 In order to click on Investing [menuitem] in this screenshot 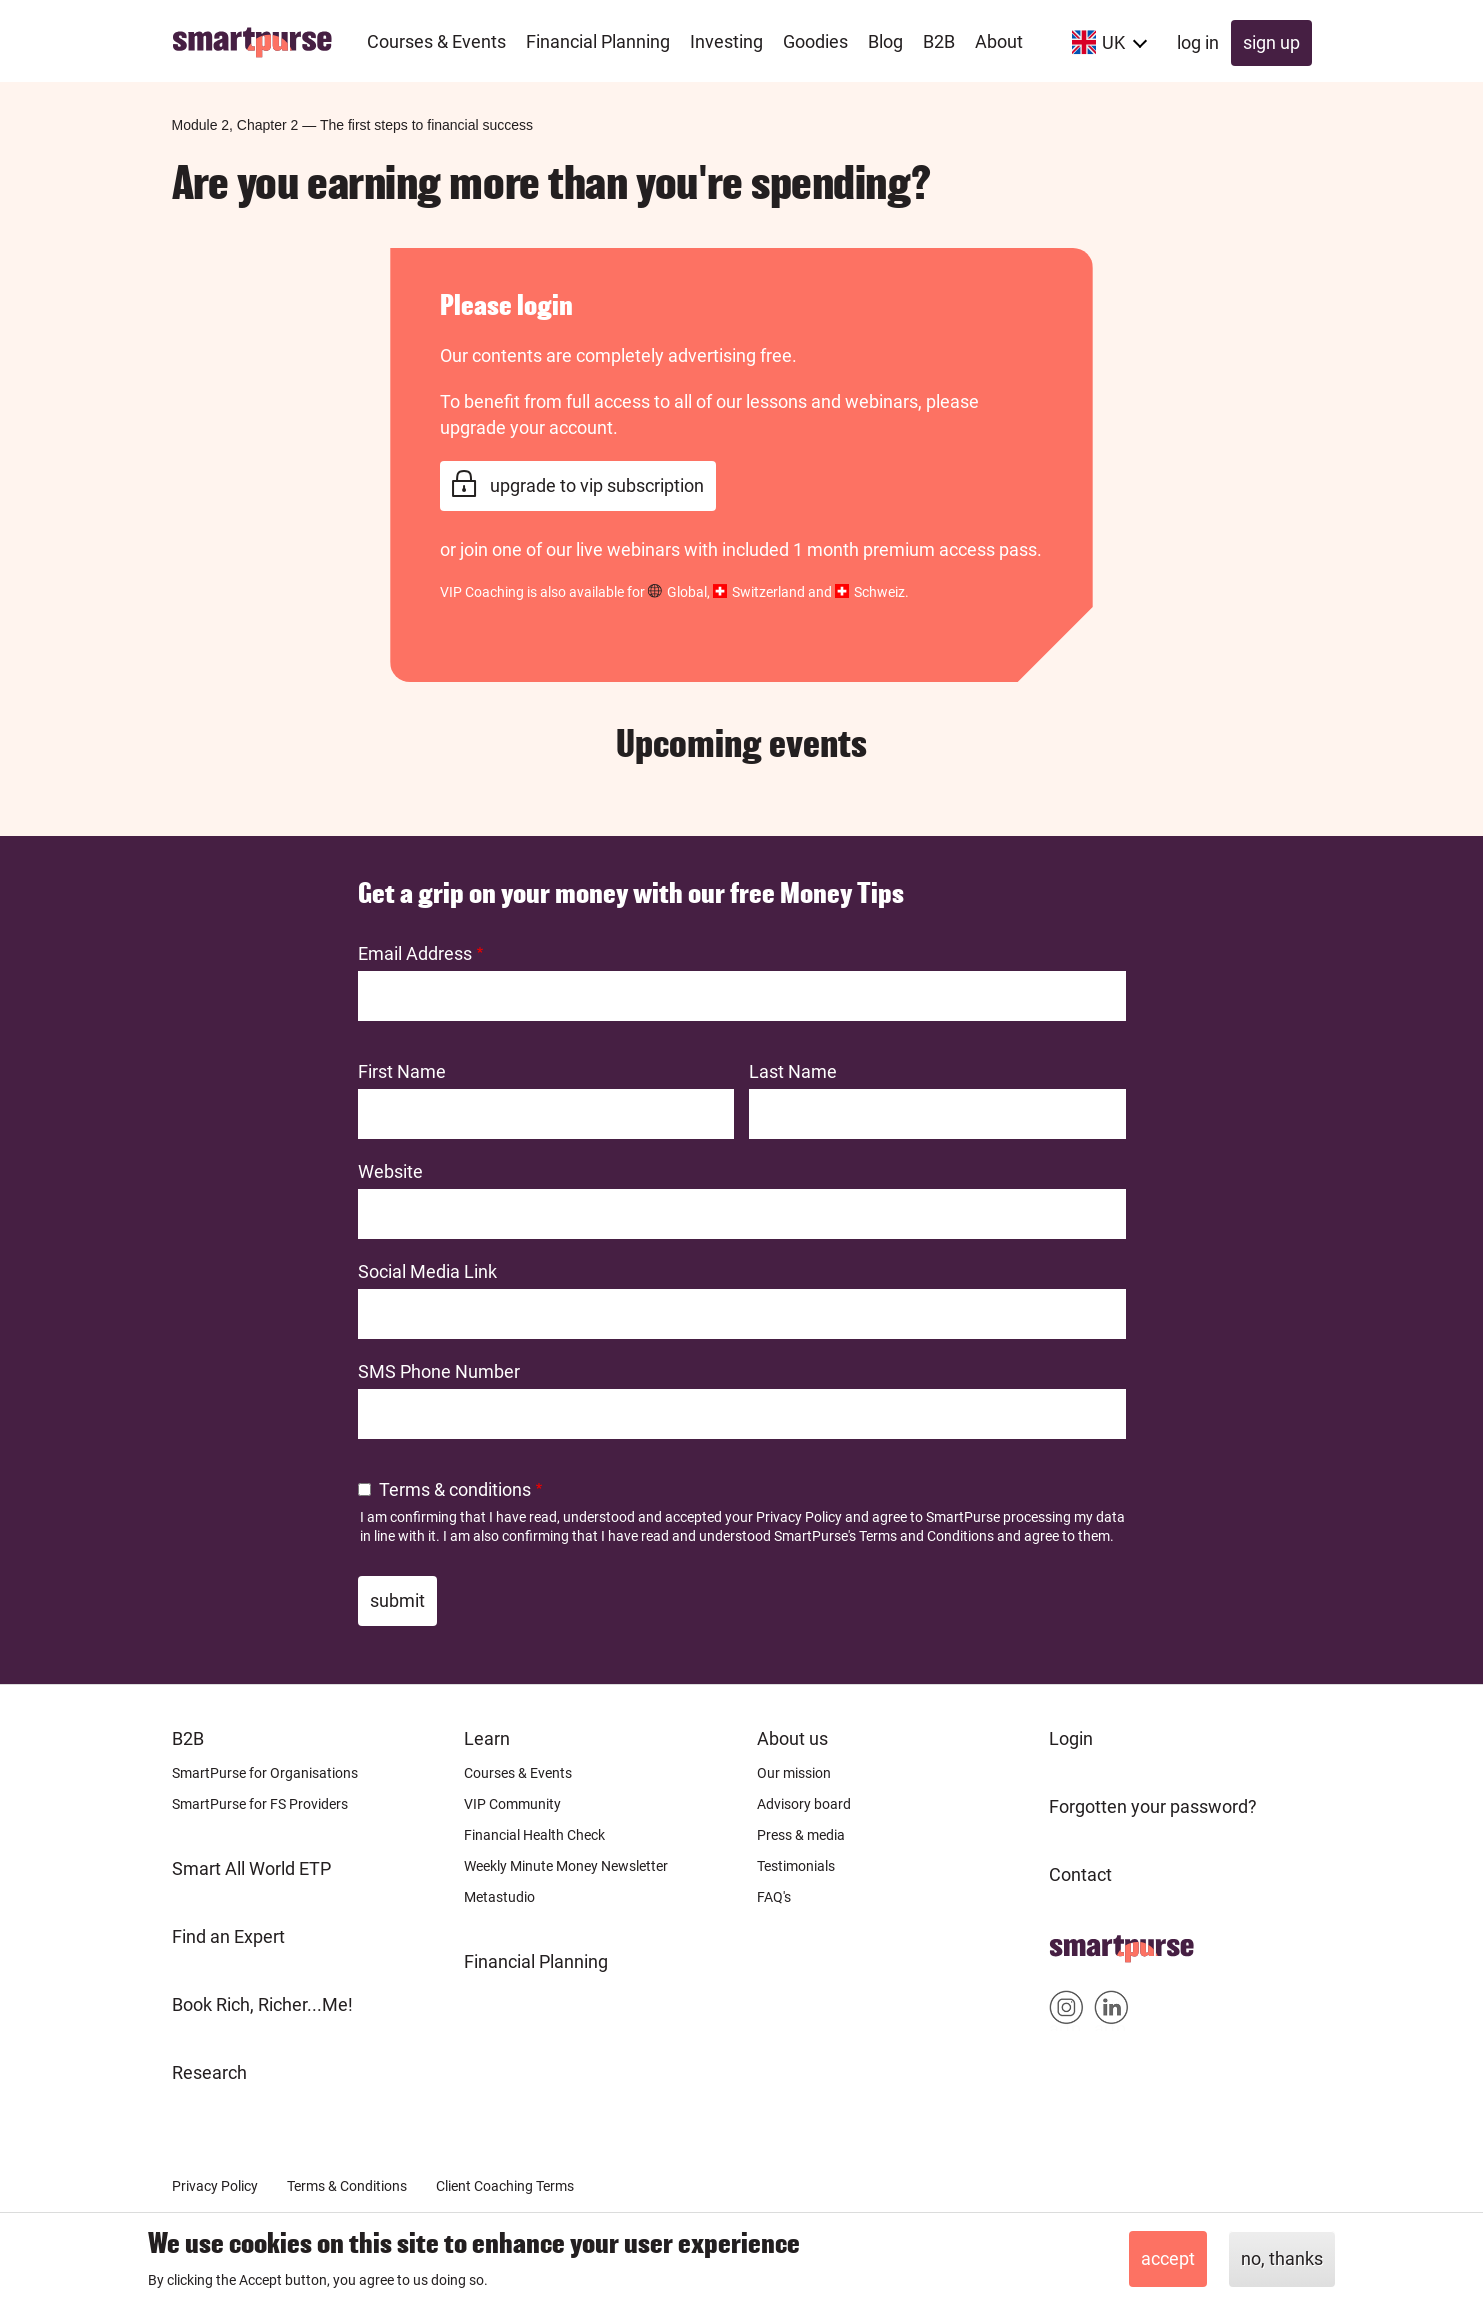, I will do `click(726, 41)`.